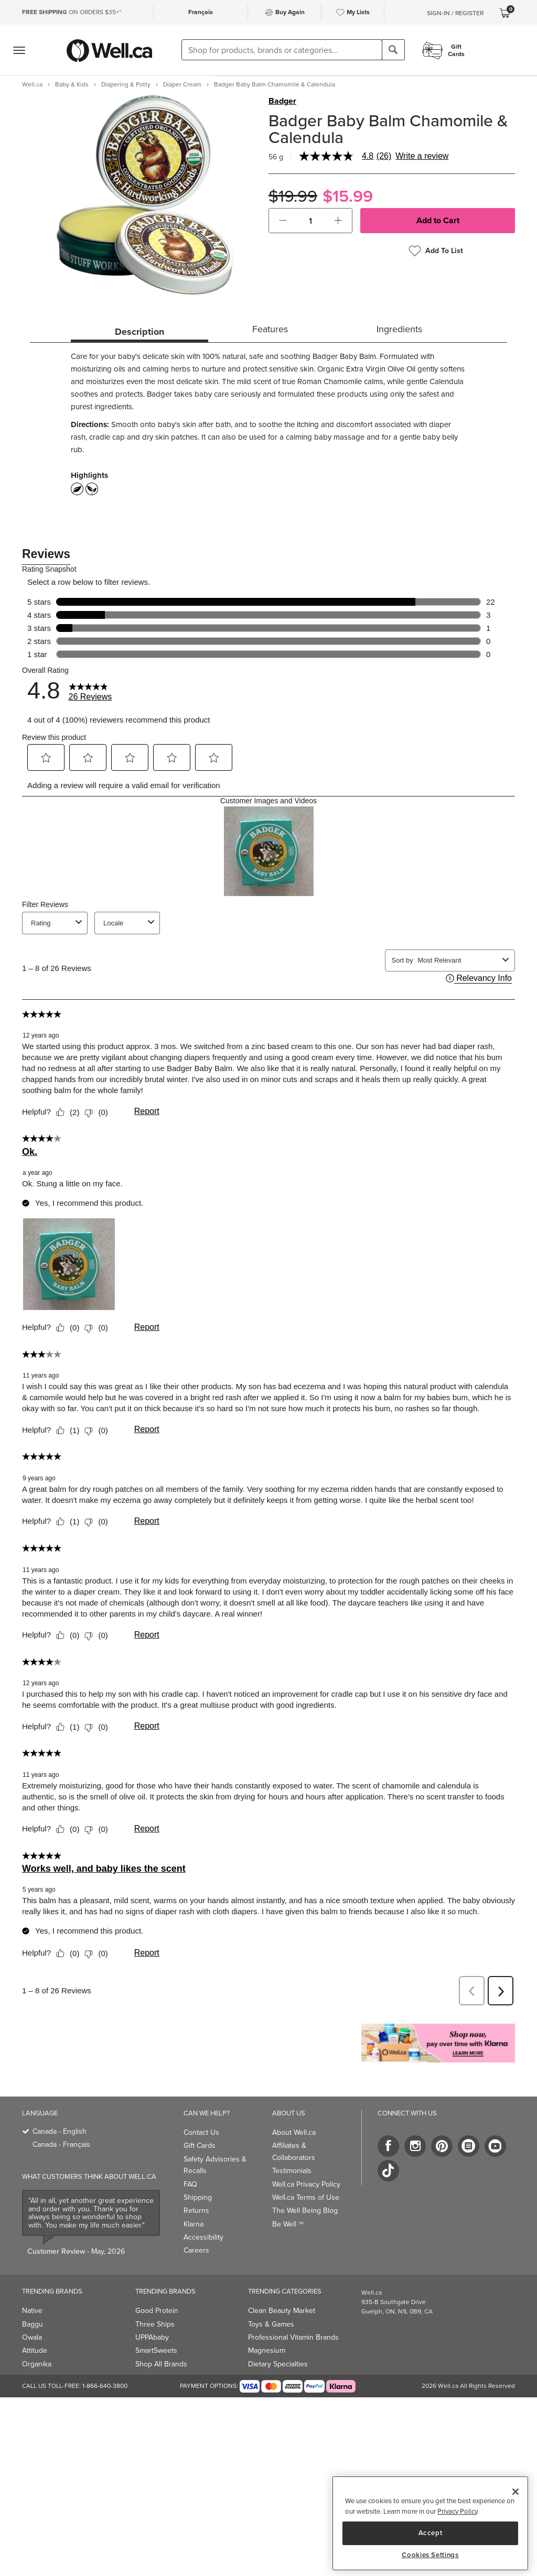  Describe the element at coordinates (430, 2555) in the screenshot. I see `Cookies Settings [Cookies Settings, Opens the preference center dialog]` at that location.